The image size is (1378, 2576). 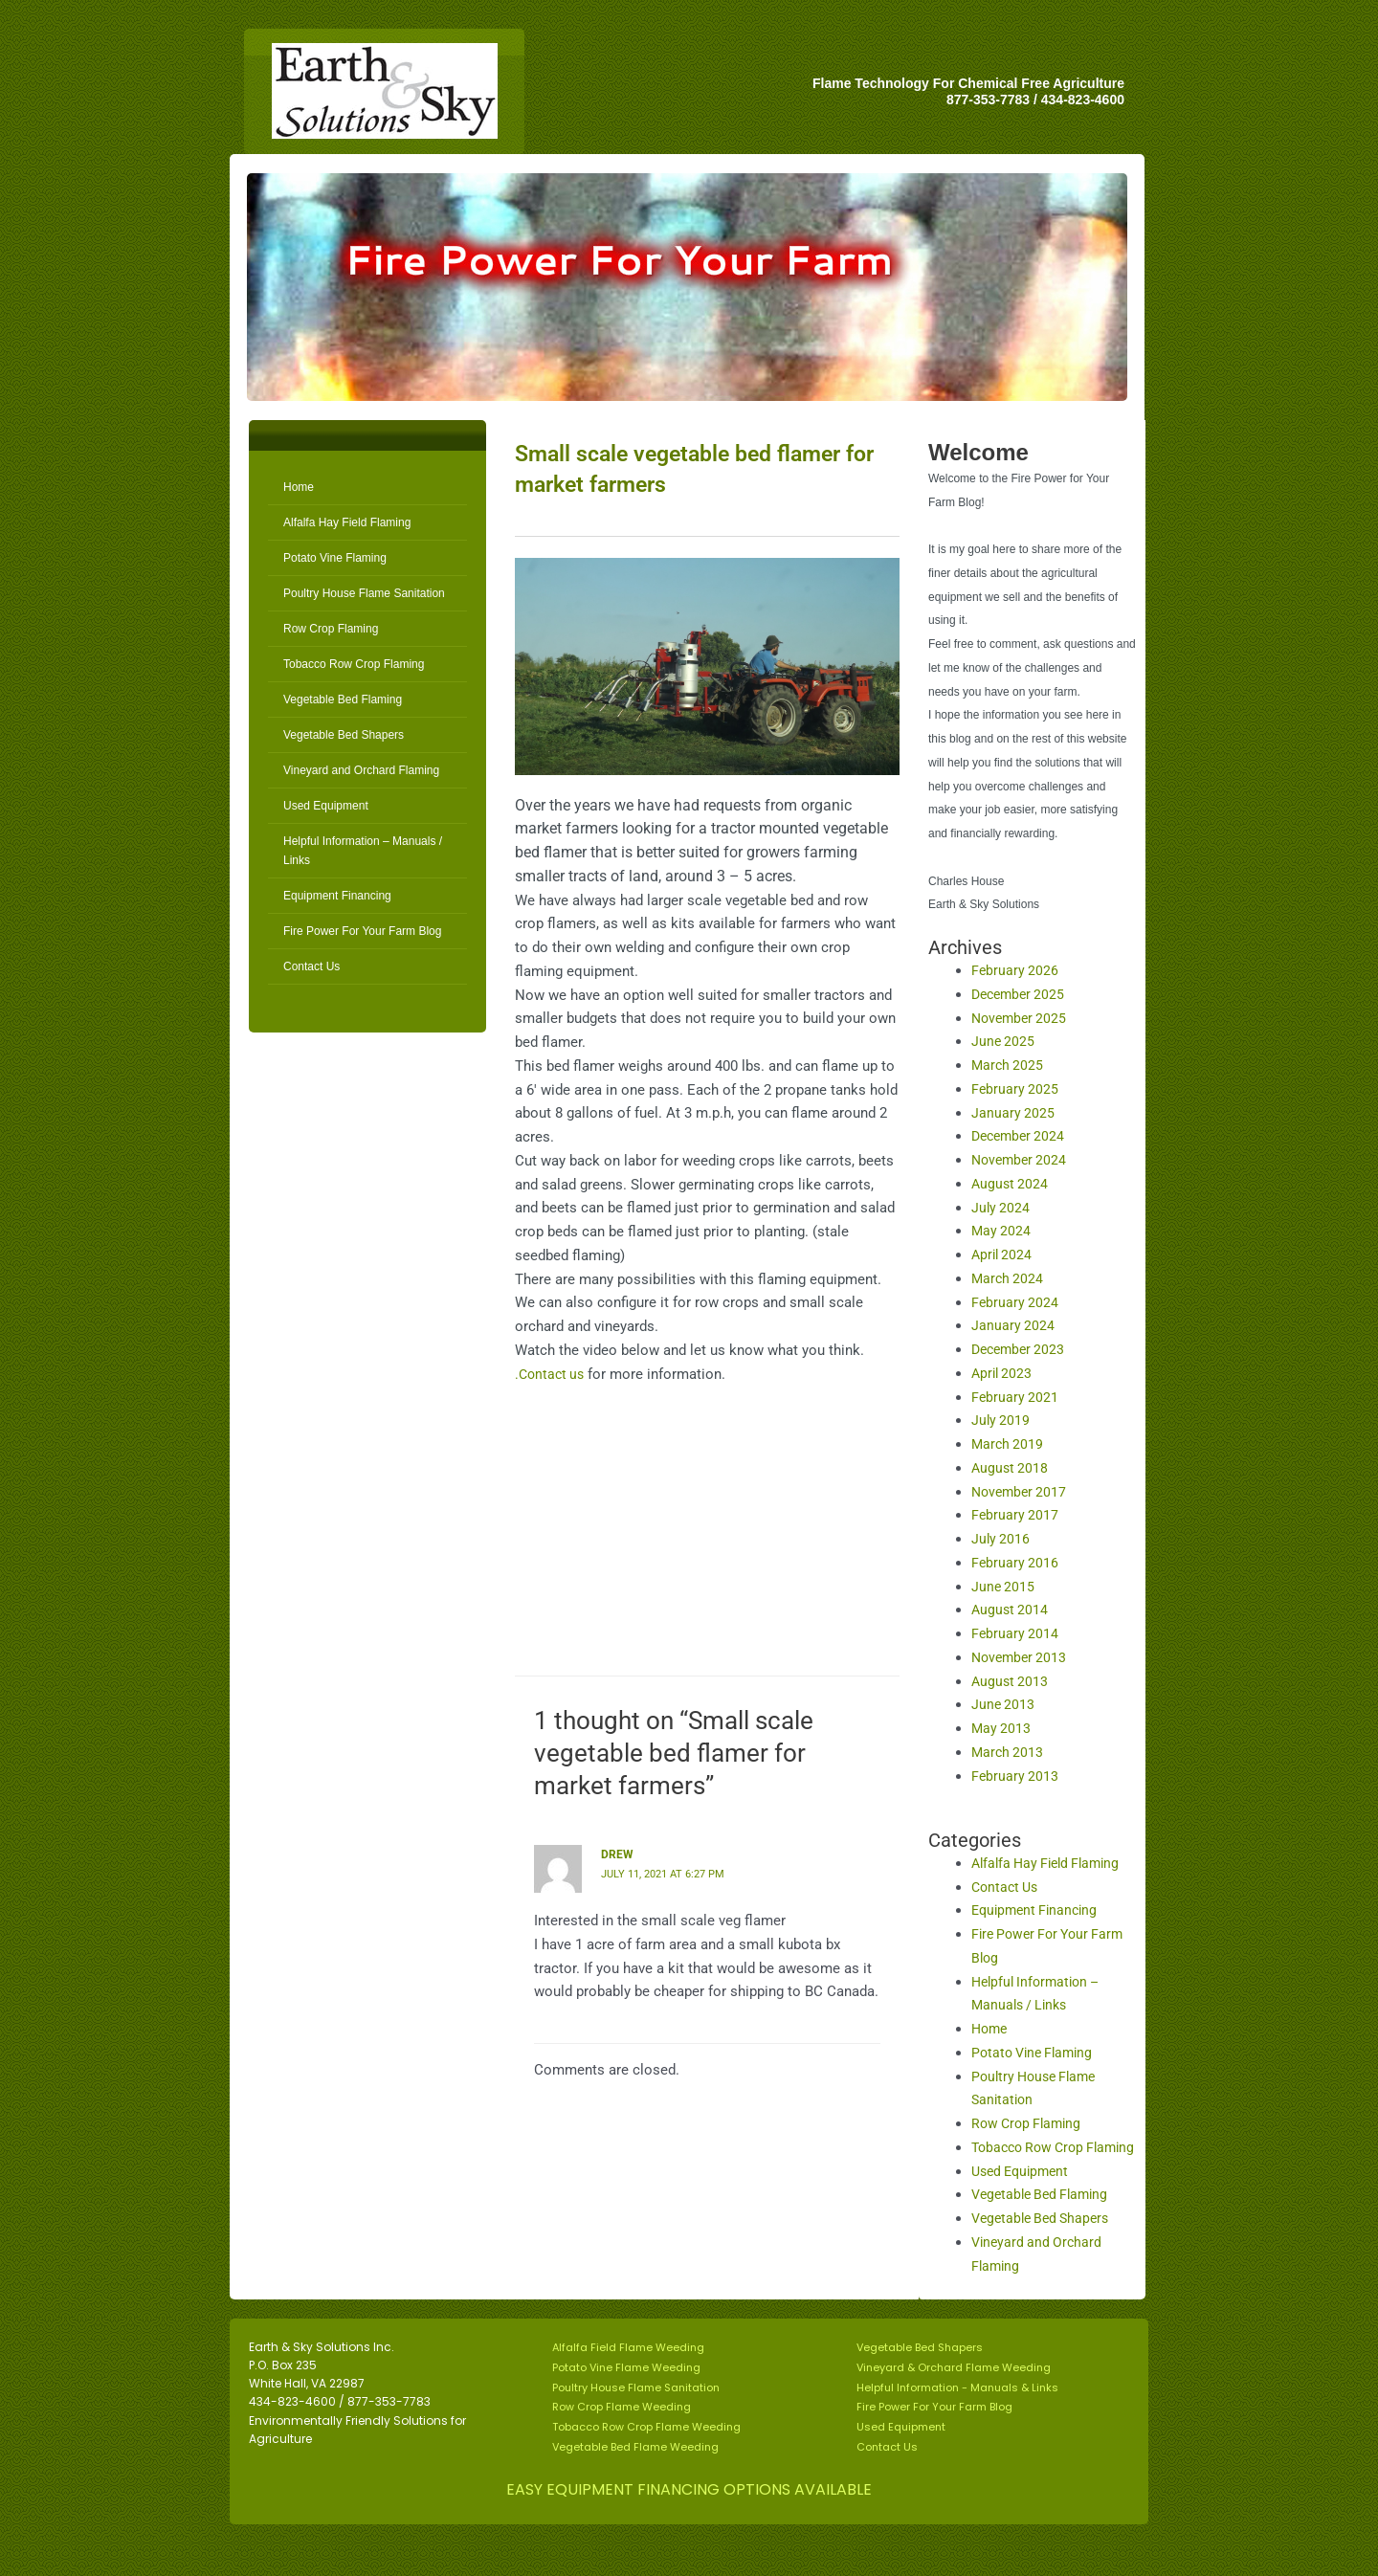 What do you see at coordinates (1015, 1089) in the screenshot?
I see `February 2025` at bounding box center [1015, 1089].